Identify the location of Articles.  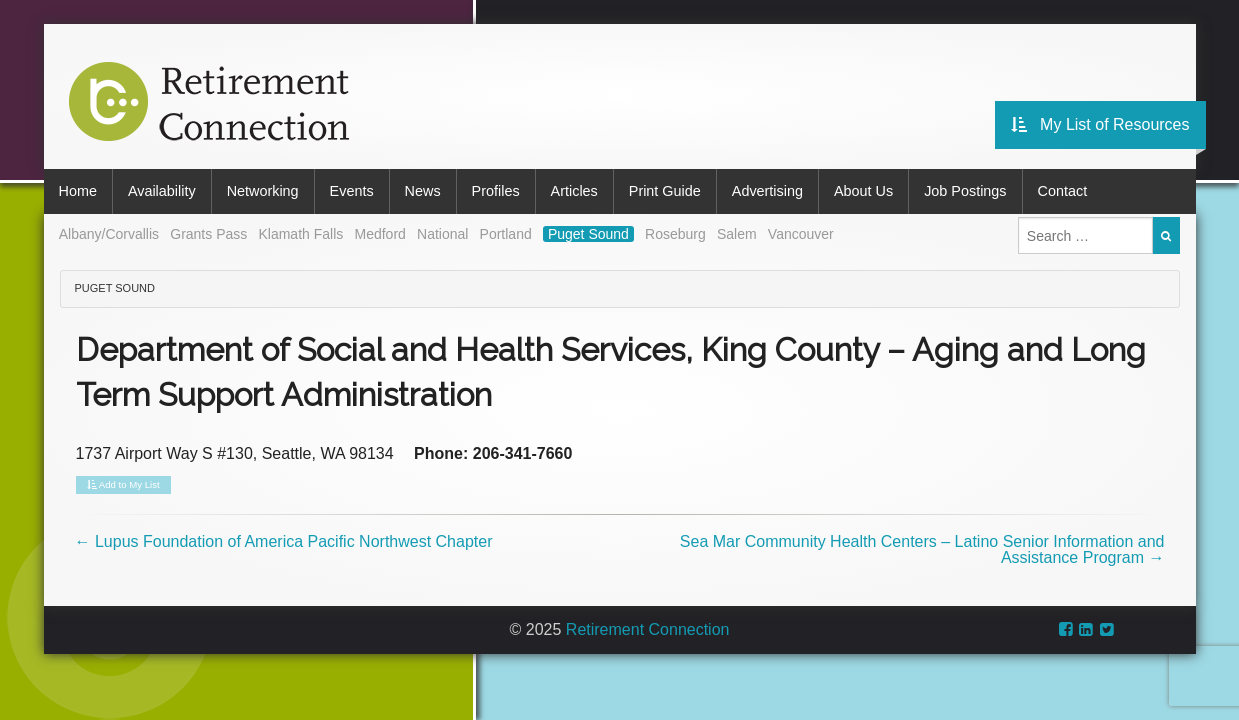
(574, 191).